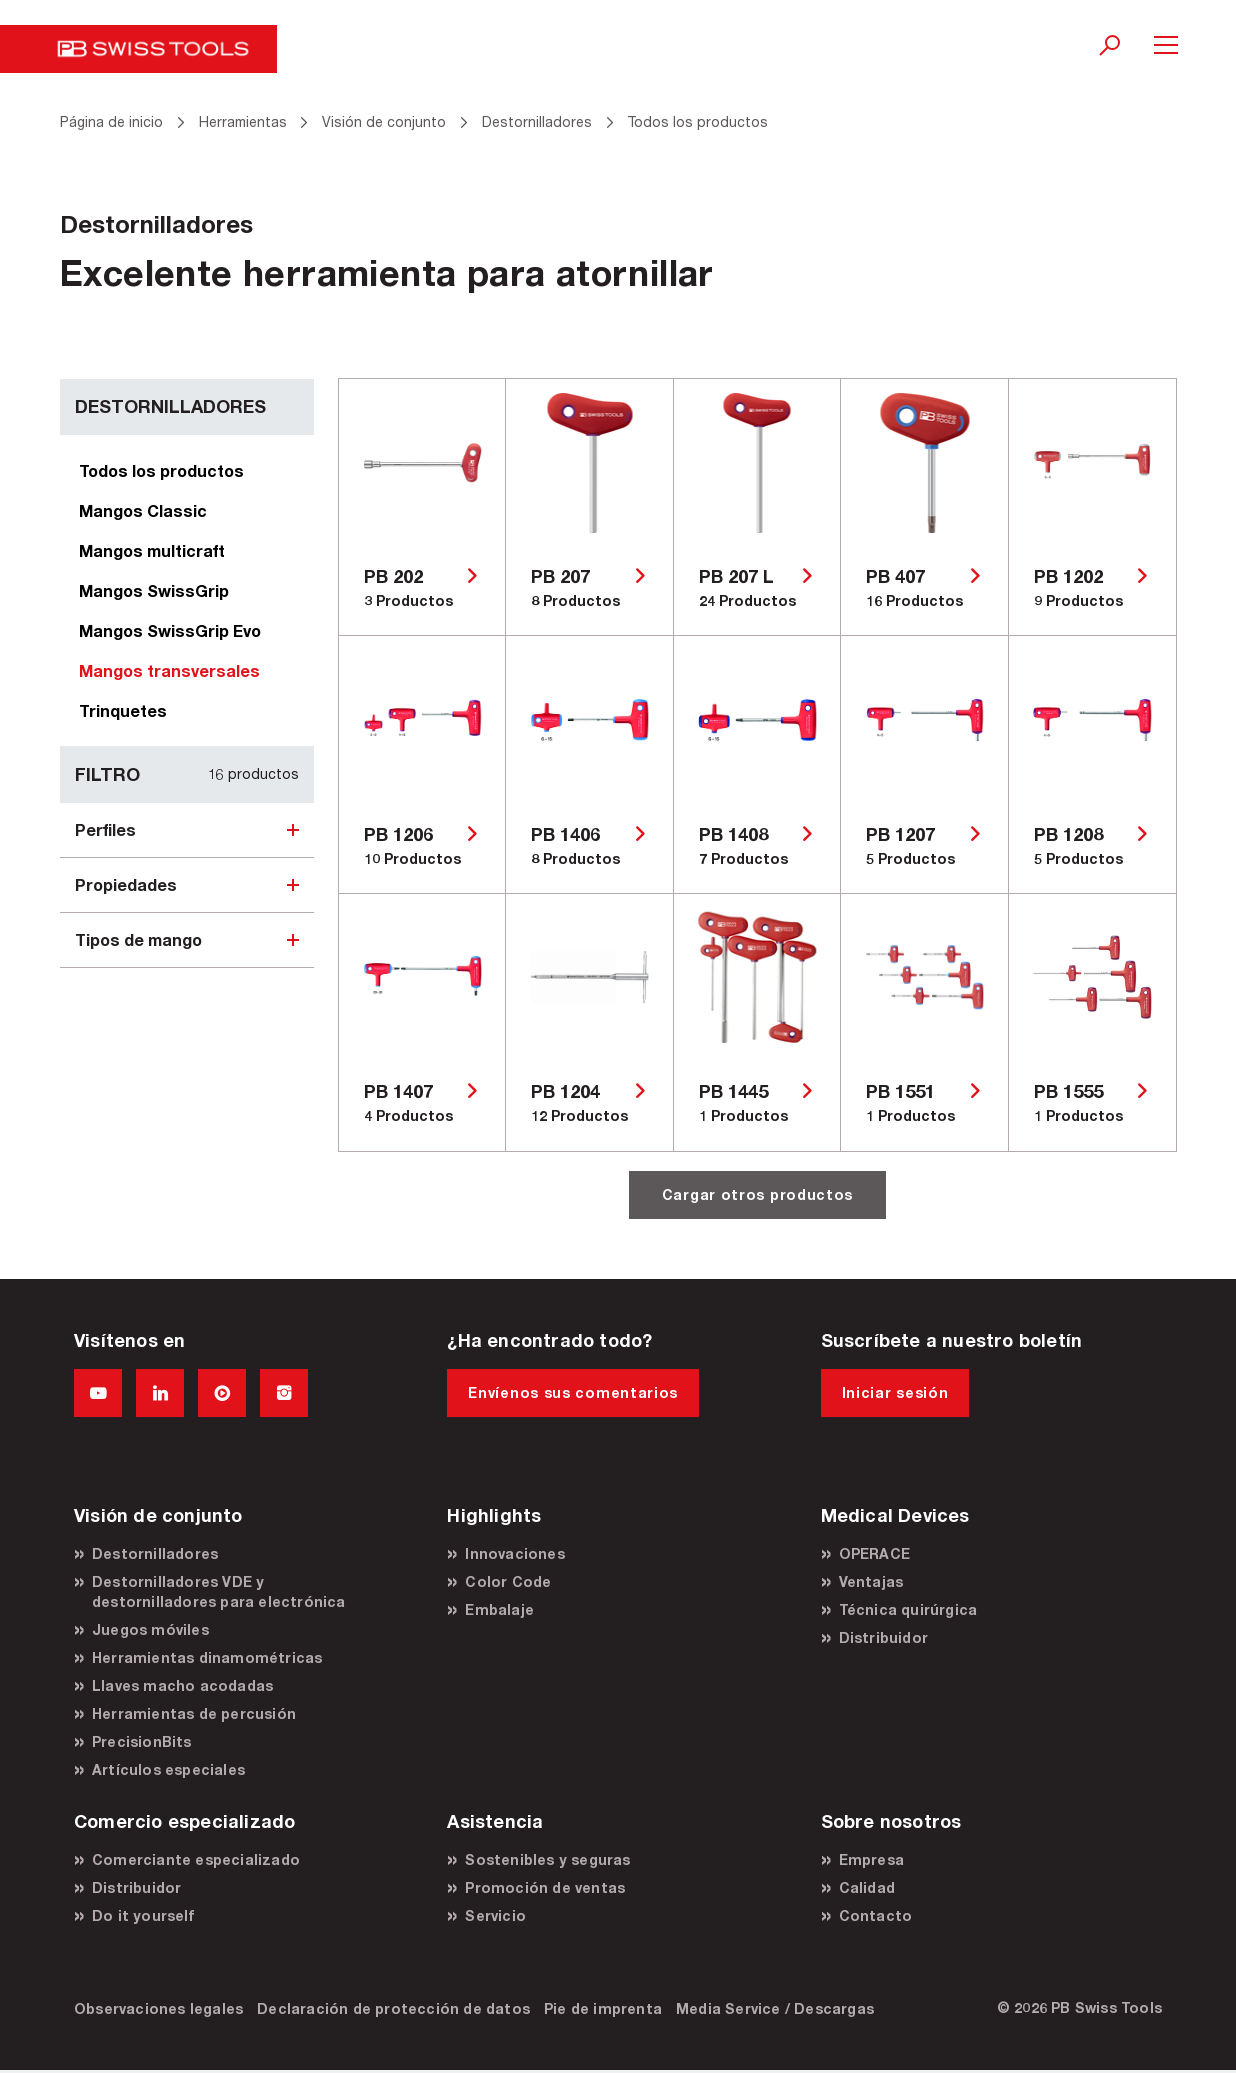  What do you see at coordinates (142, 1741) in the screenshot?
I see `PrecisionBits` at bounding box center [142, 1741].